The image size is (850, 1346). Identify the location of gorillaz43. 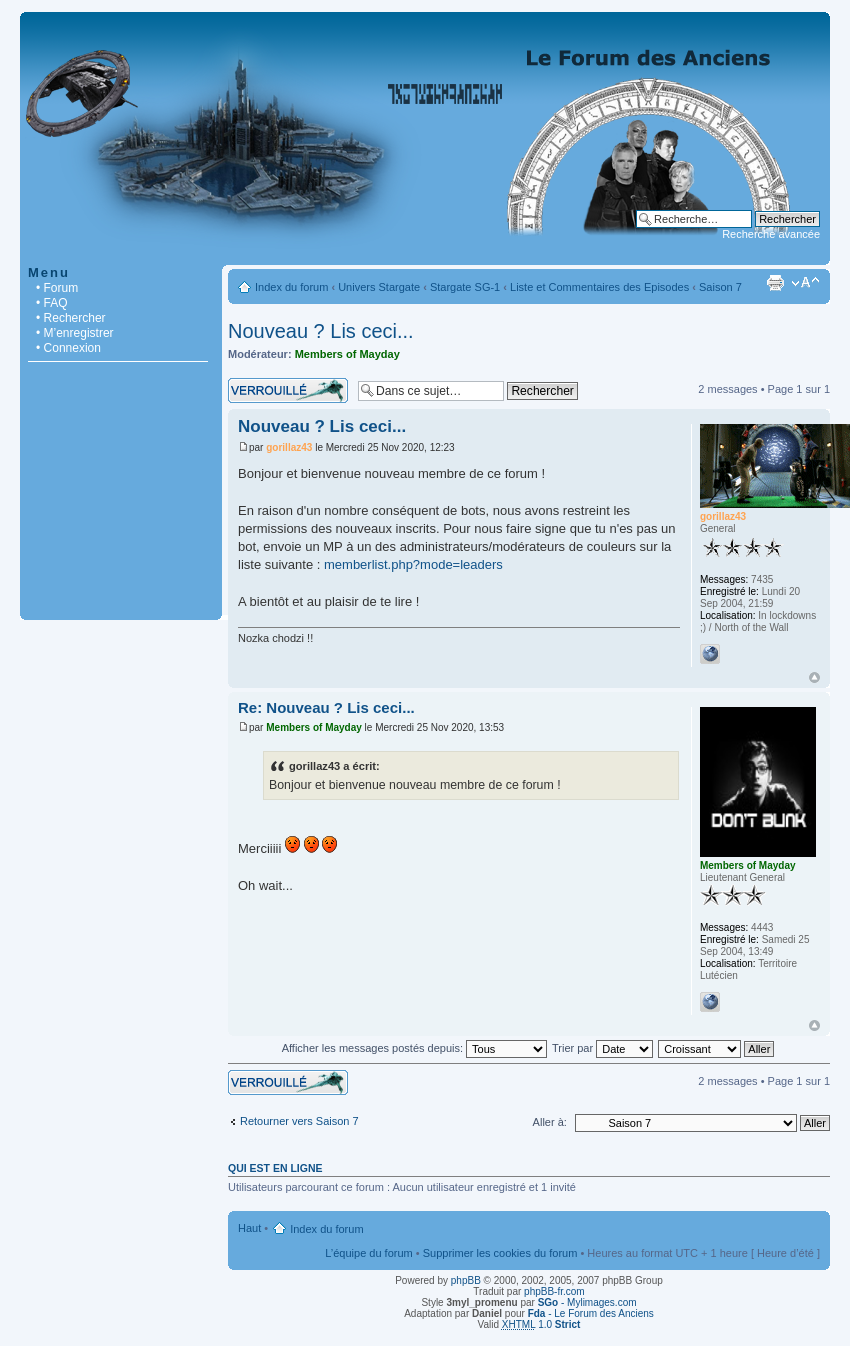
(289, 447).